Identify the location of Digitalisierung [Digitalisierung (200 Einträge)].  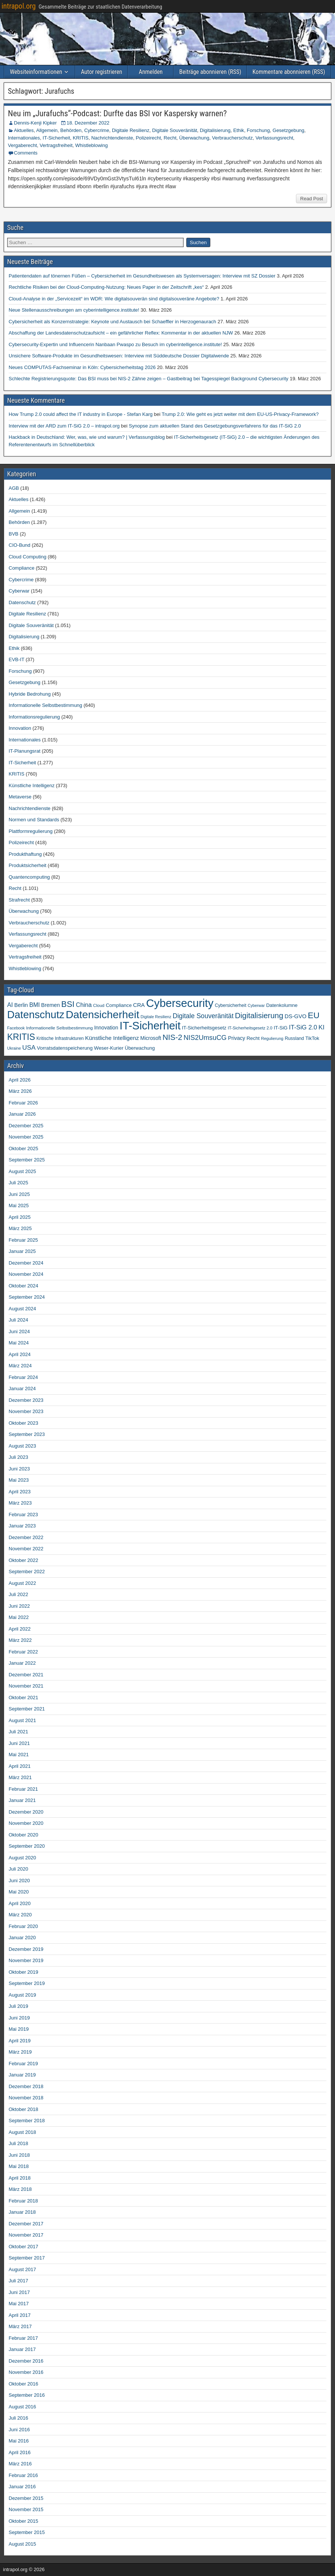
(259, 1015).